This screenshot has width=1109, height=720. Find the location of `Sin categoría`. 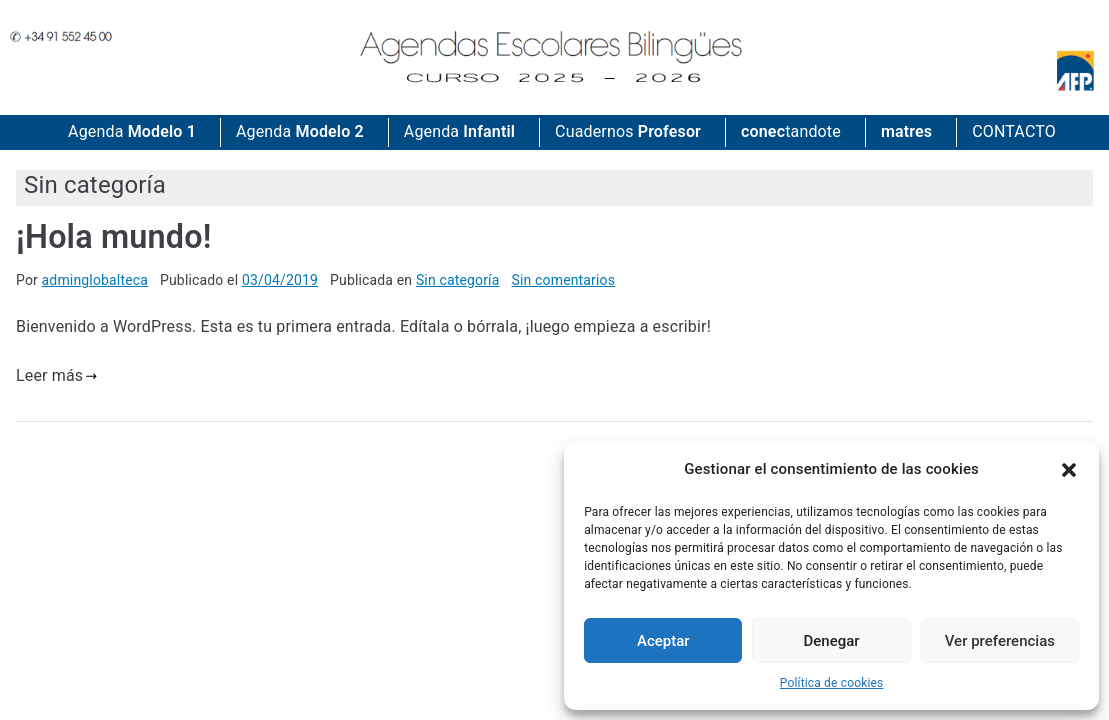

Sin categoría is located at coordinates (458, 280).